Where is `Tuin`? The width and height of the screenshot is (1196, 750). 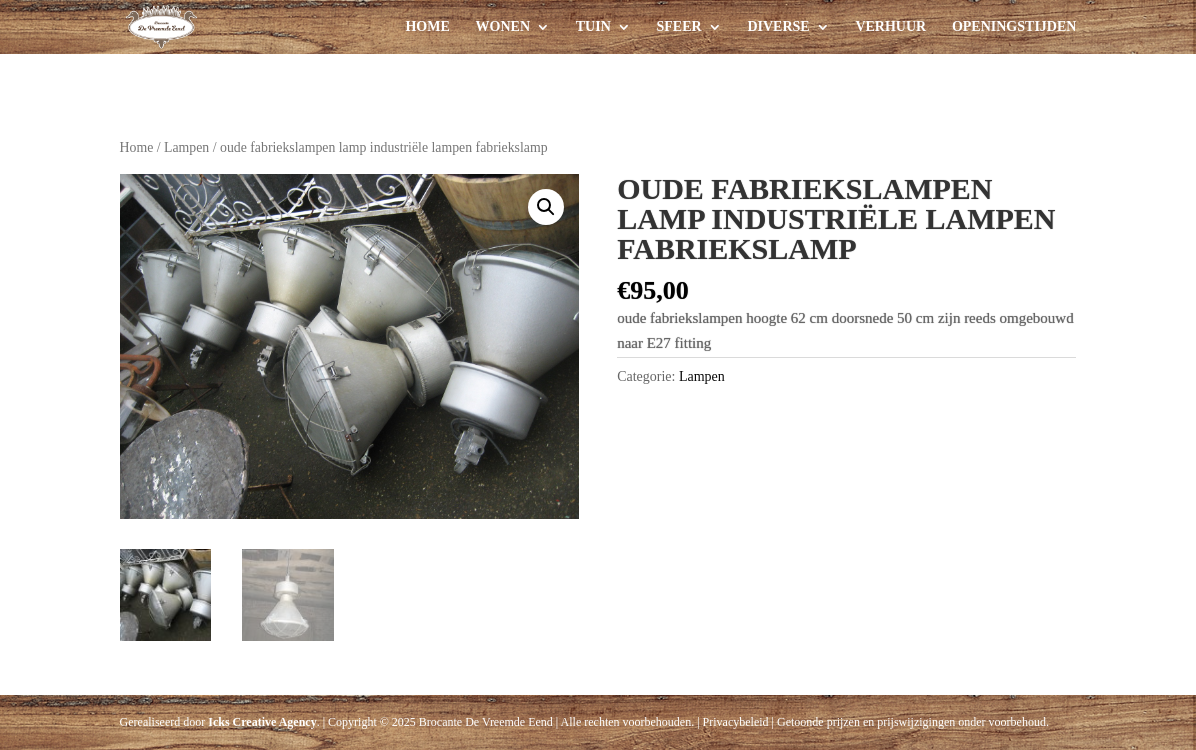
Tuin is located at coordinates (593, 27).